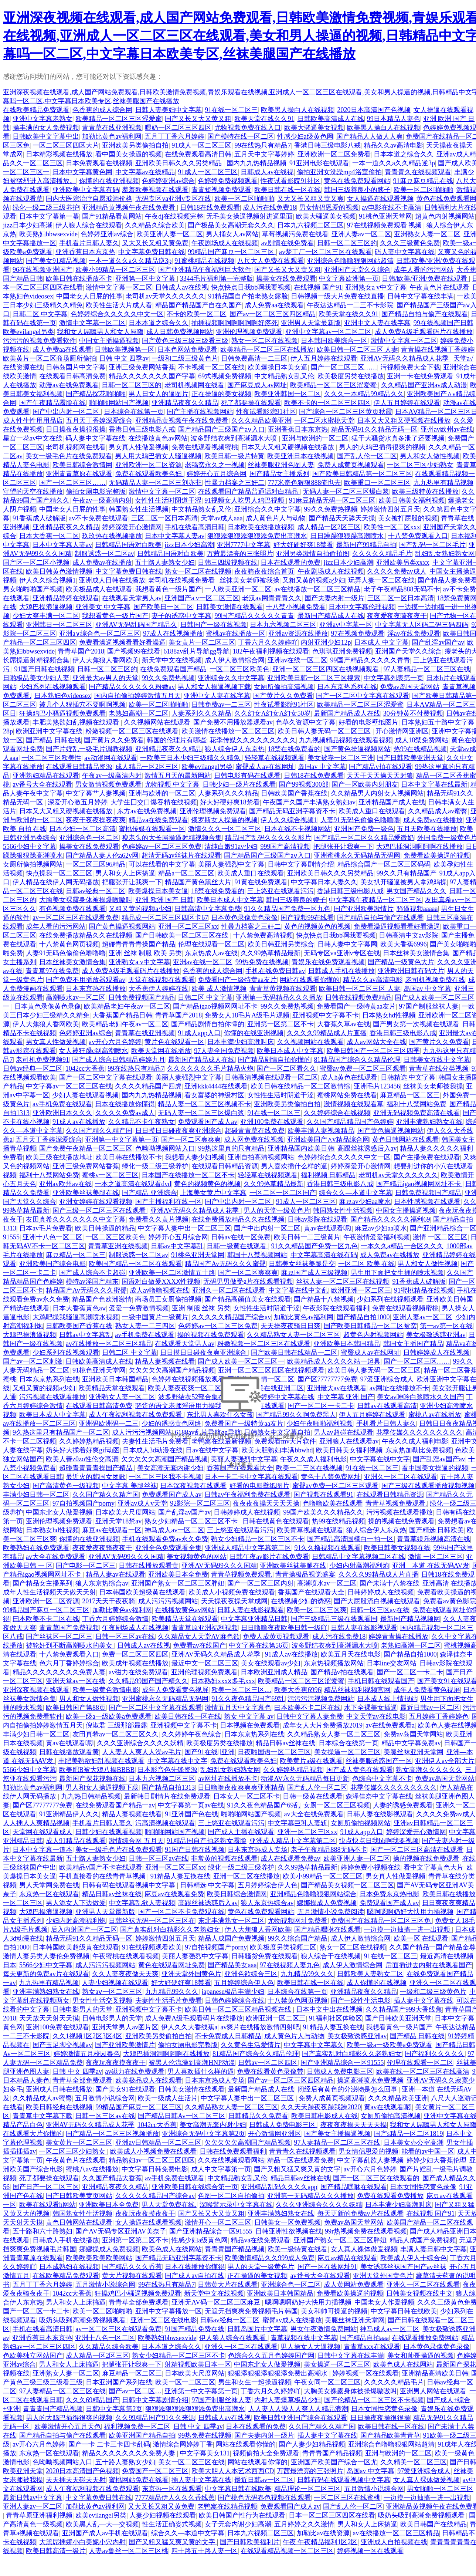 This screenshot has height=2576, width=476. What do you see at coordinates (149, 473) in the screenshot?
I see `免费在线观看欧美色妇` at bounding box center [149, 473].